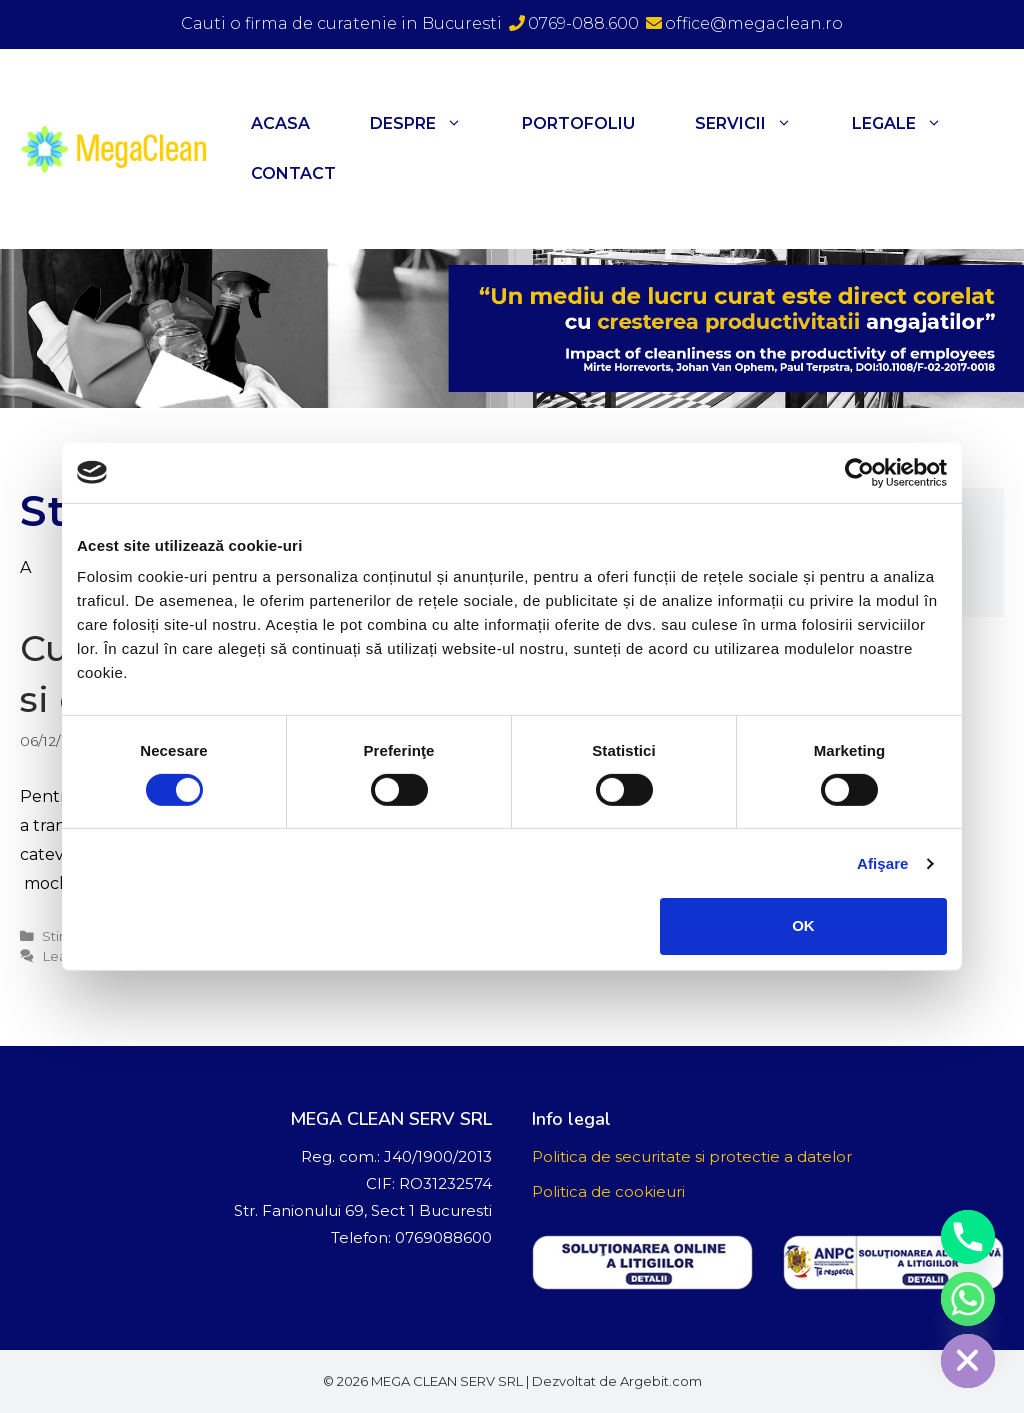 This screenshot has height=1413, width=1024. What do you see at coordinates (692, 1156) in the screenshot?
I see `Politica de securitate si protectie a datelor` at bounding box center [692, 1156].